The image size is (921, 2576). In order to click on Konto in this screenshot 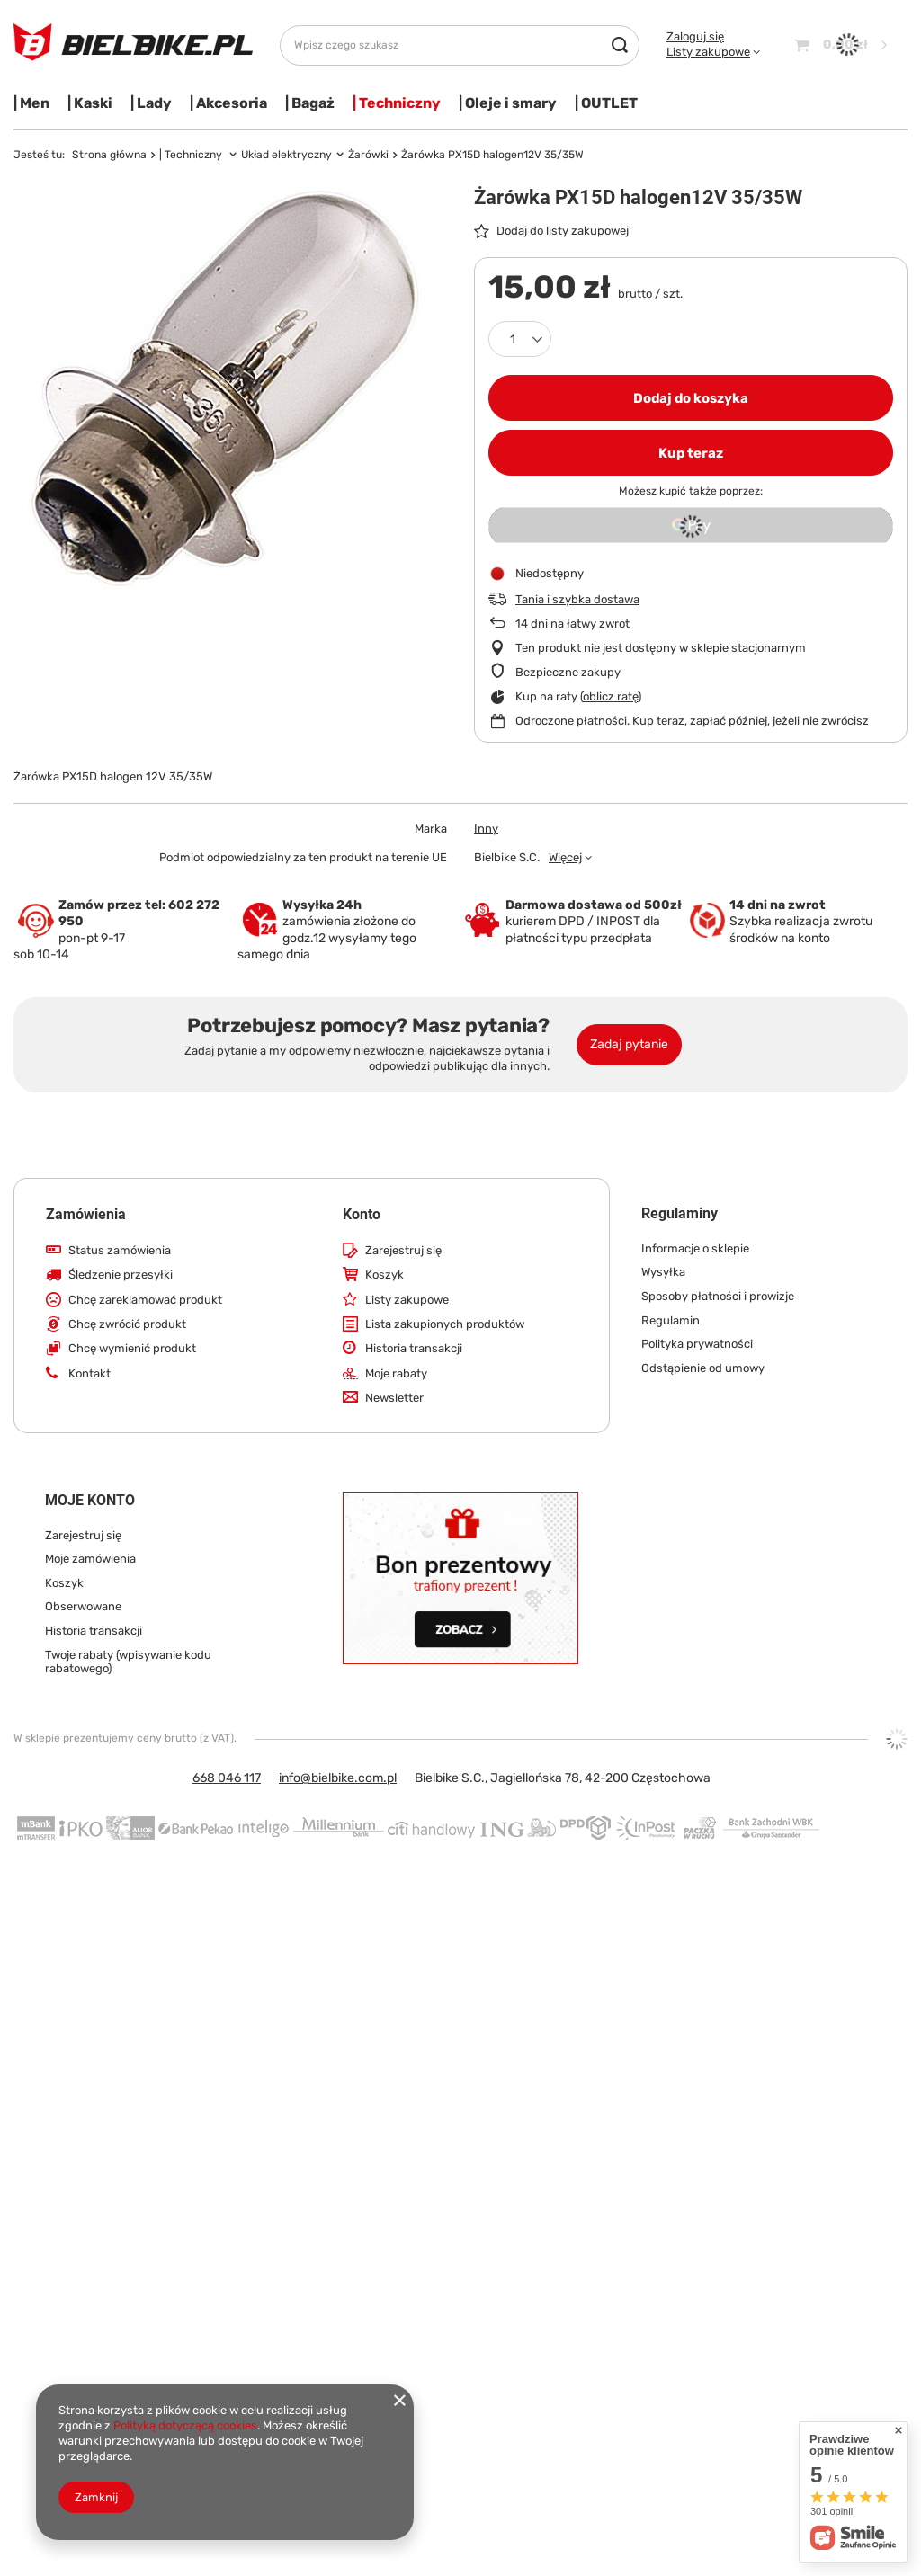, I will do `click(361, 1214)`.